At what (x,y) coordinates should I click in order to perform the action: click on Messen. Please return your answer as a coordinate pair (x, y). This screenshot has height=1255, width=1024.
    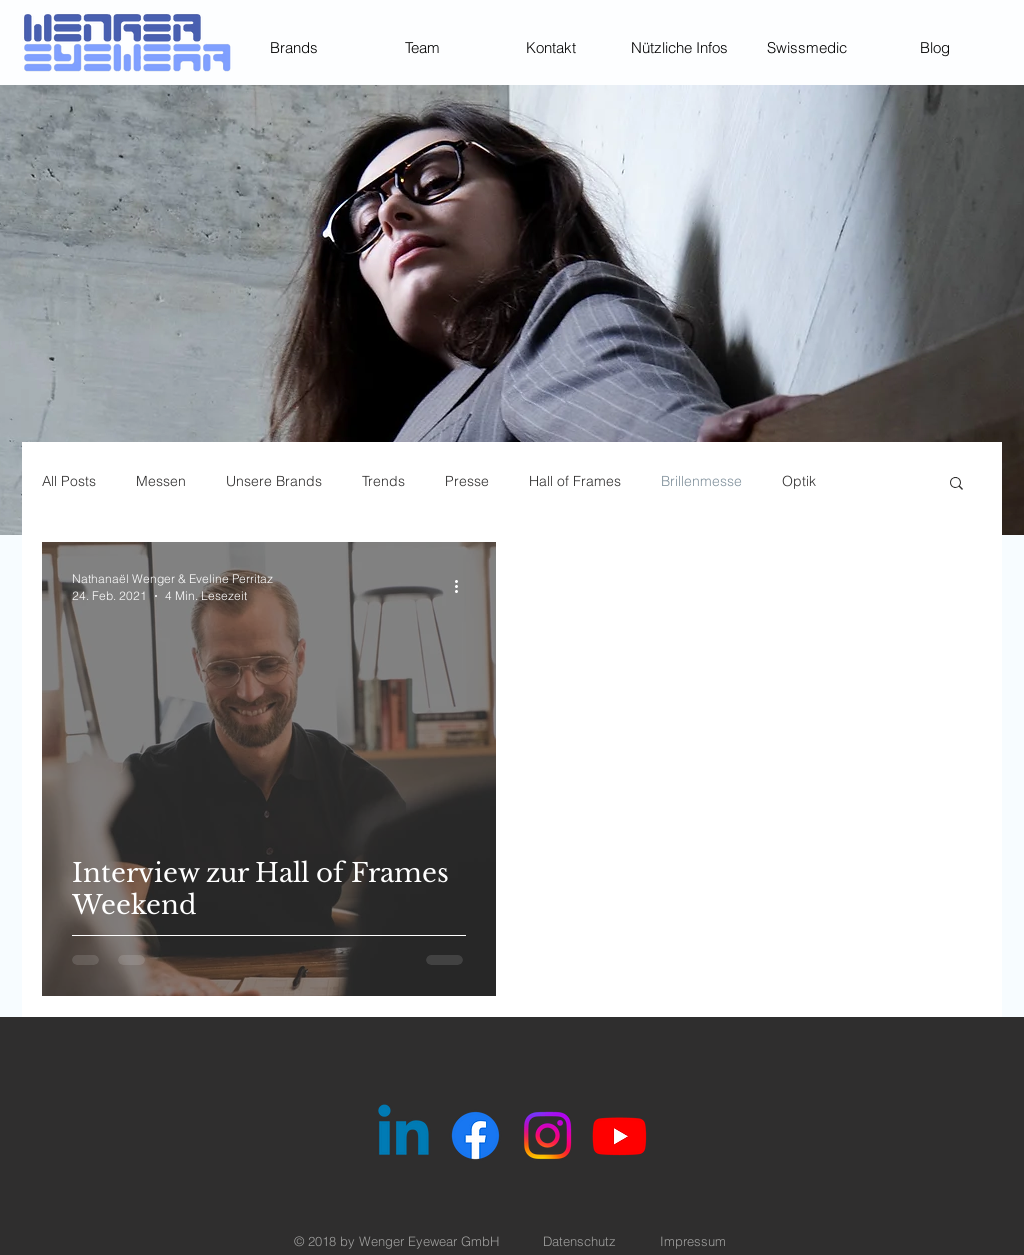
    Looking at the image, I should click on (161, 481).